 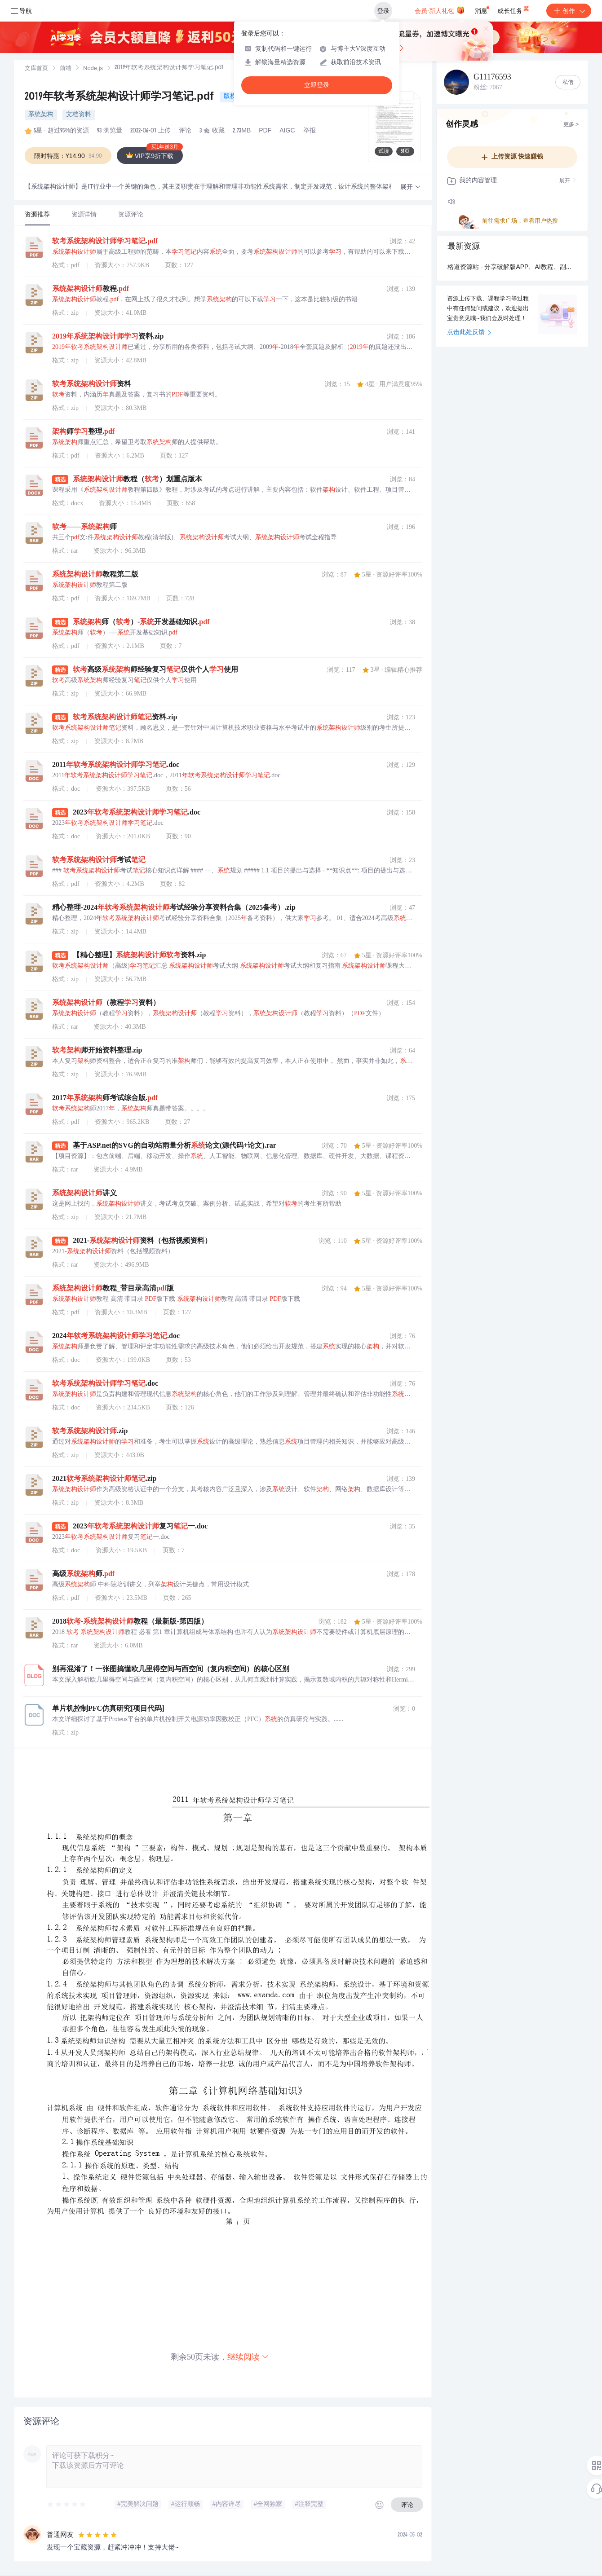 I want to click on 更多 >, so click(x=571, y=125).